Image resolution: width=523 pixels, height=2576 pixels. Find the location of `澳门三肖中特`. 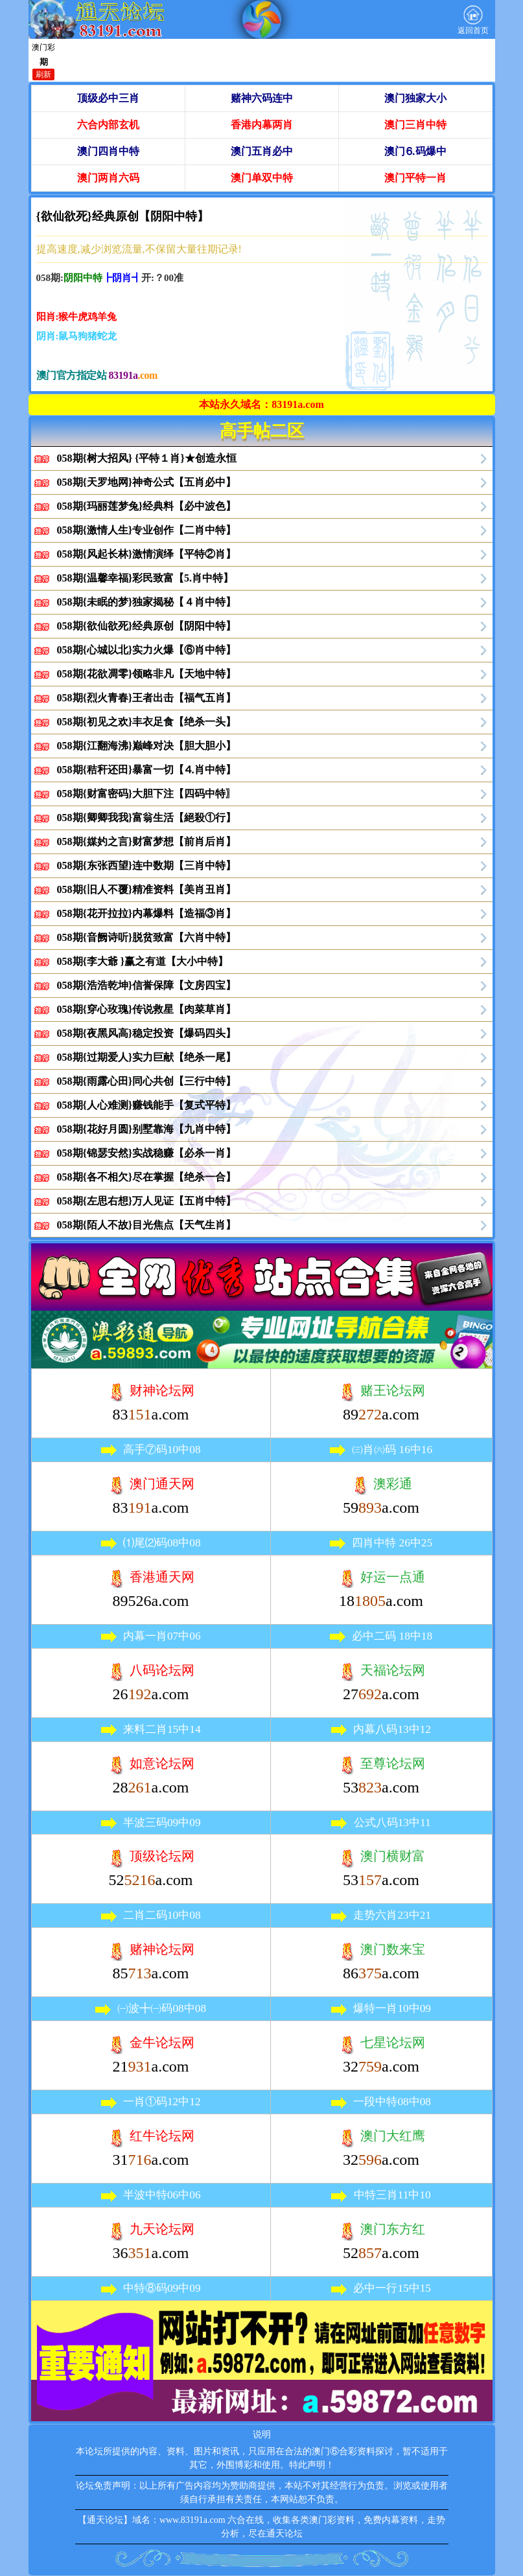

澳门三肖中特 is located at coordinates (415, 124).